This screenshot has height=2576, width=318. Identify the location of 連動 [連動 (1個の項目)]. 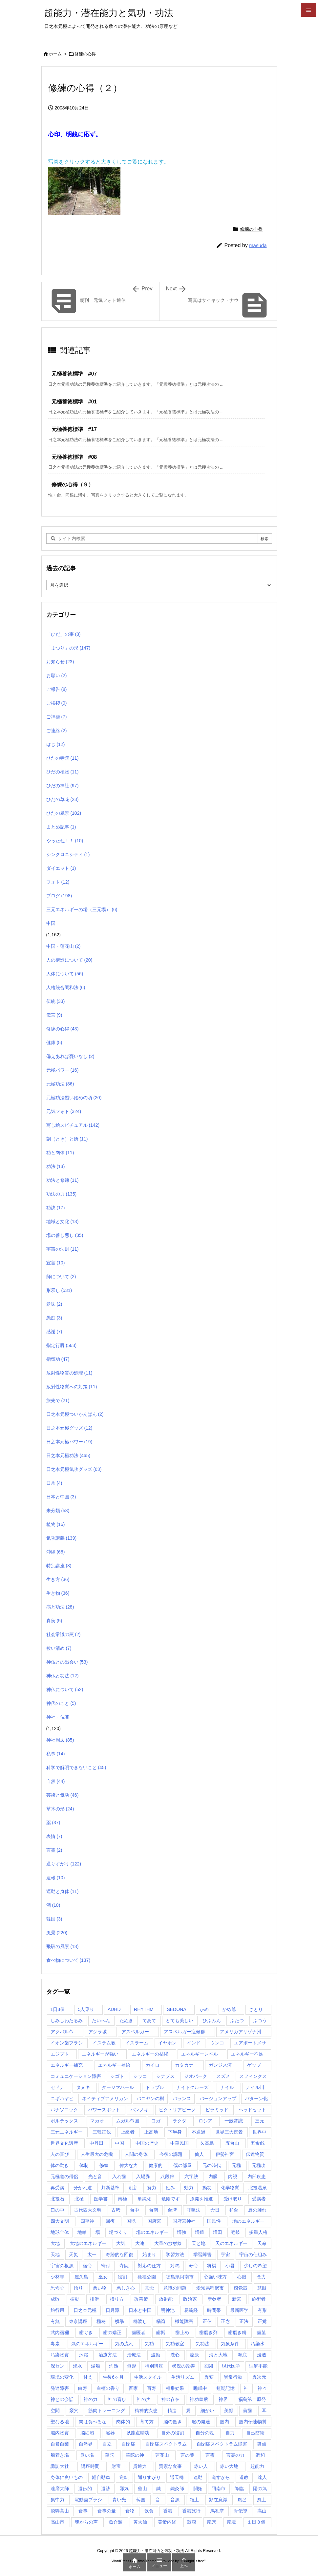
(197, 2477).